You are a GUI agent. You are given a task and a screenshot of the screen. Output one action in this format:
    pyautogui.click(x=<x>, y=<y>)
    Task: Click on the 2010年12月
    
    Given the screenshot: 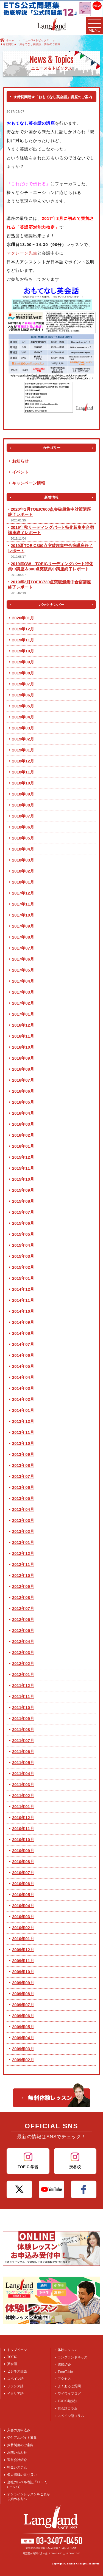 What is the action you would take?
    pyautogui.click(x=23, y=1817)
    